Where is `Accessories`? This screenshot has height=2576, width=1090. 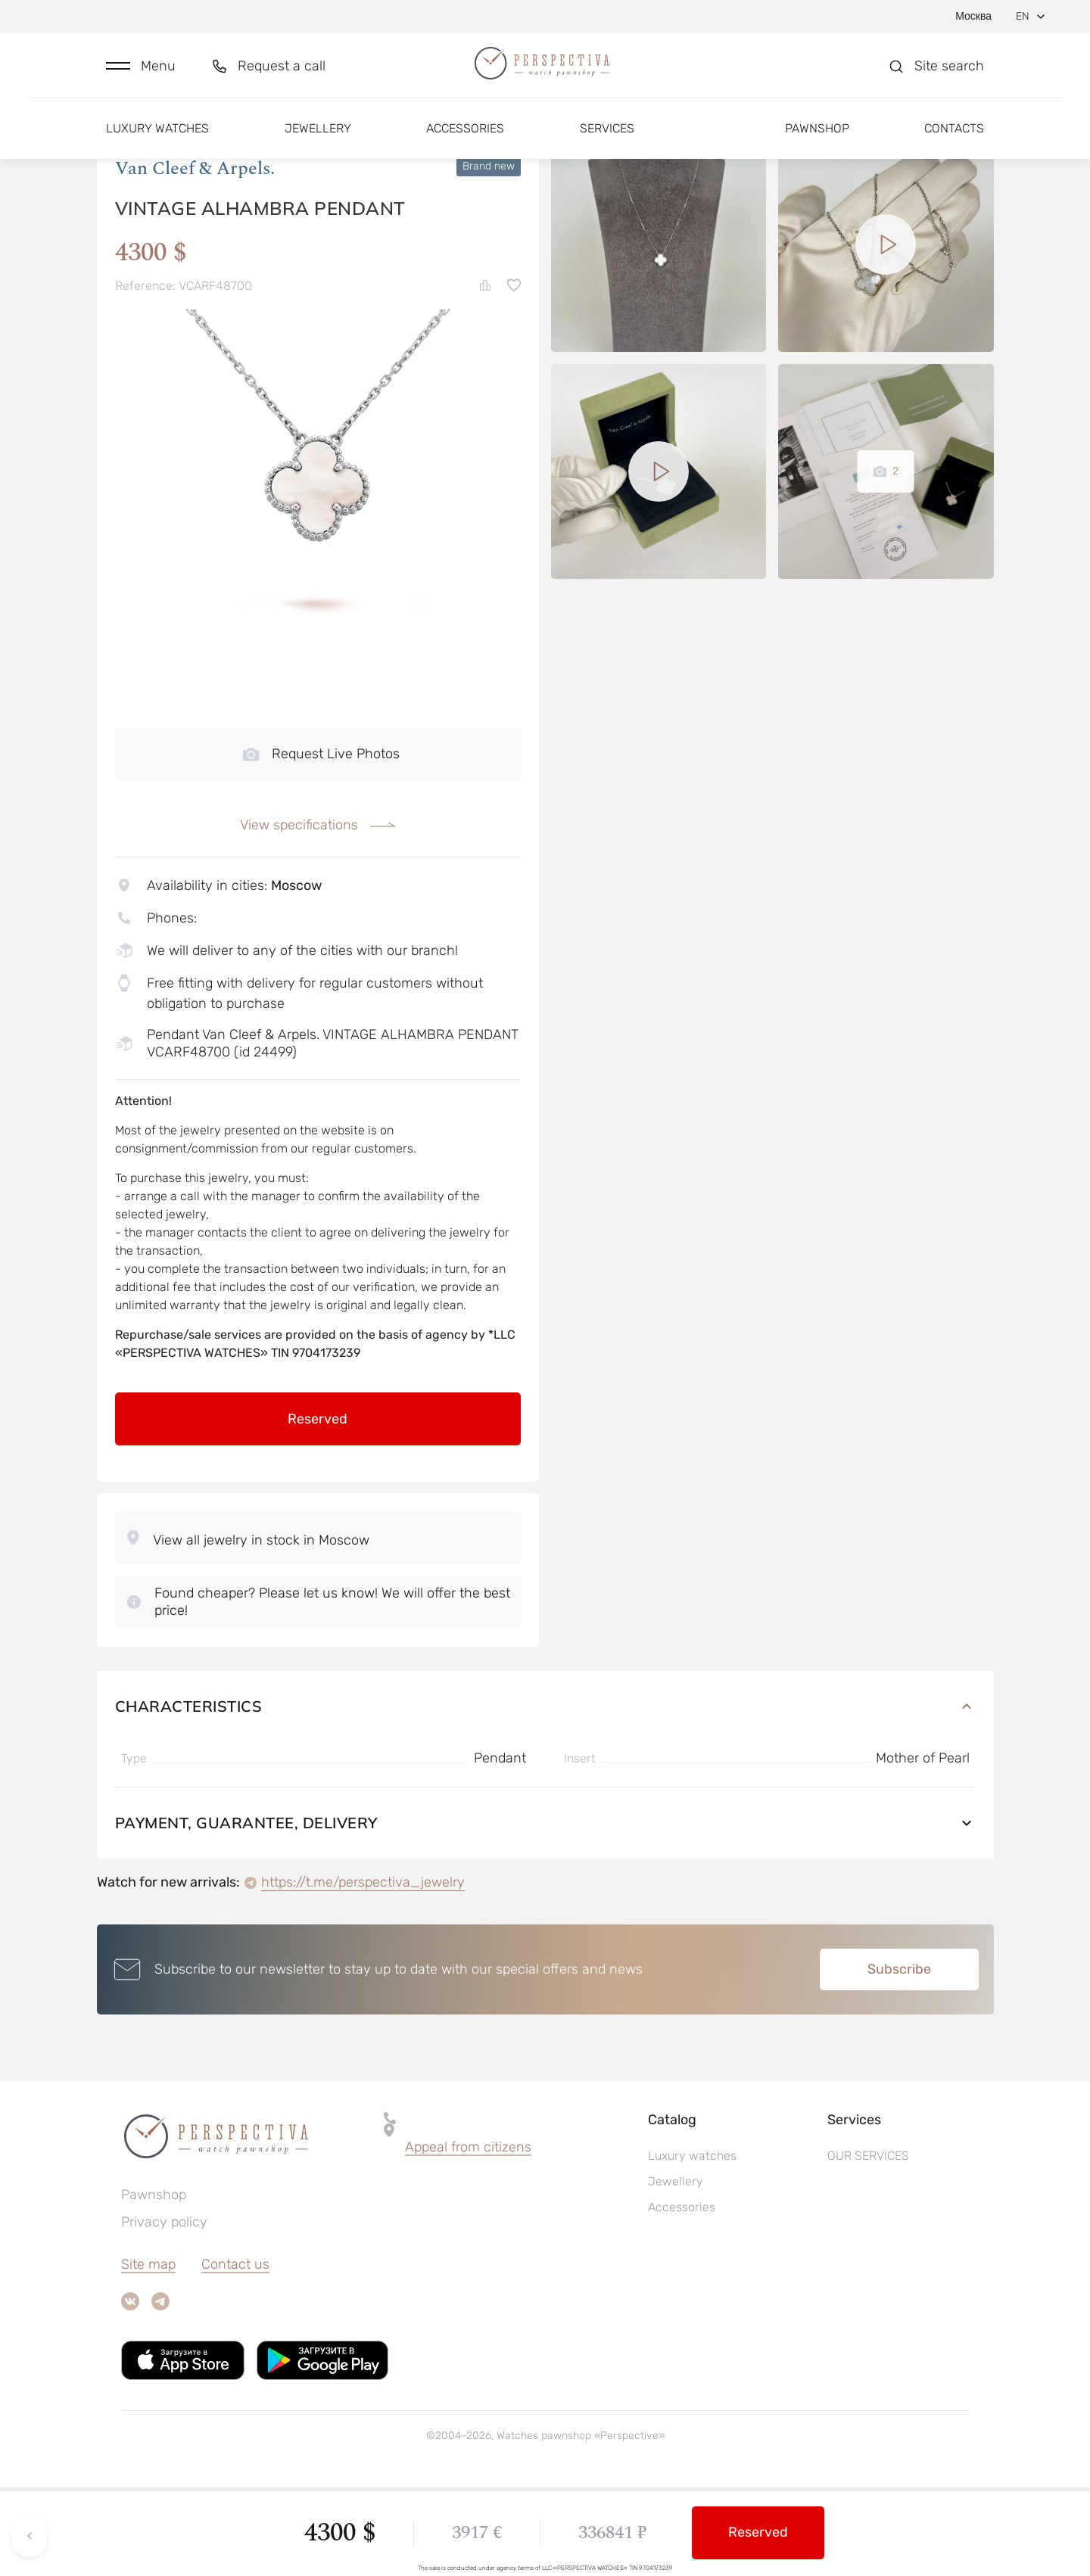
Accessories is located at coordinates (465, 142).